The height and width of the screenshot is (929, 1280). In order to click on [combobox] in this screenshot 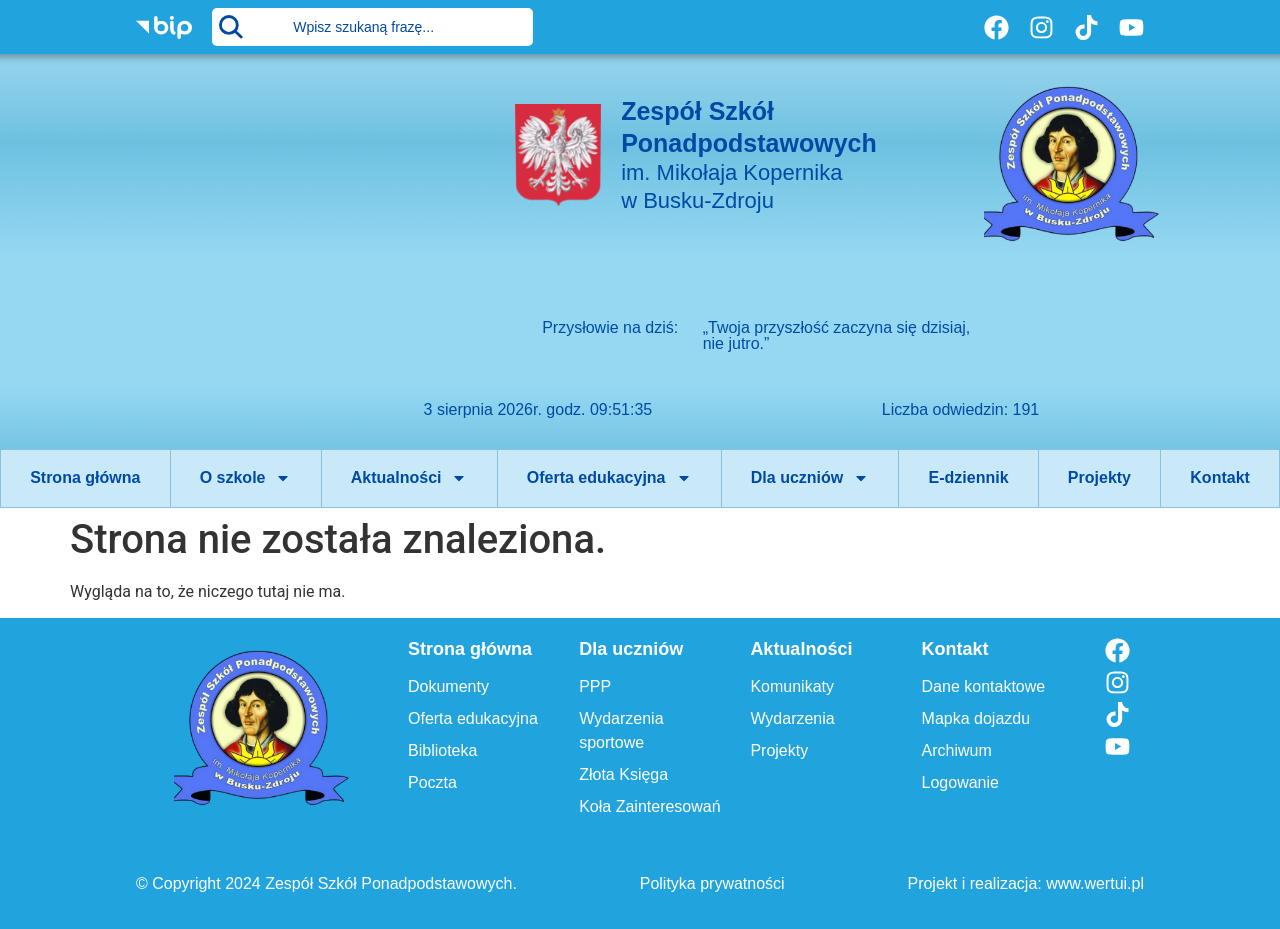, I will do `click(372, 27)`.